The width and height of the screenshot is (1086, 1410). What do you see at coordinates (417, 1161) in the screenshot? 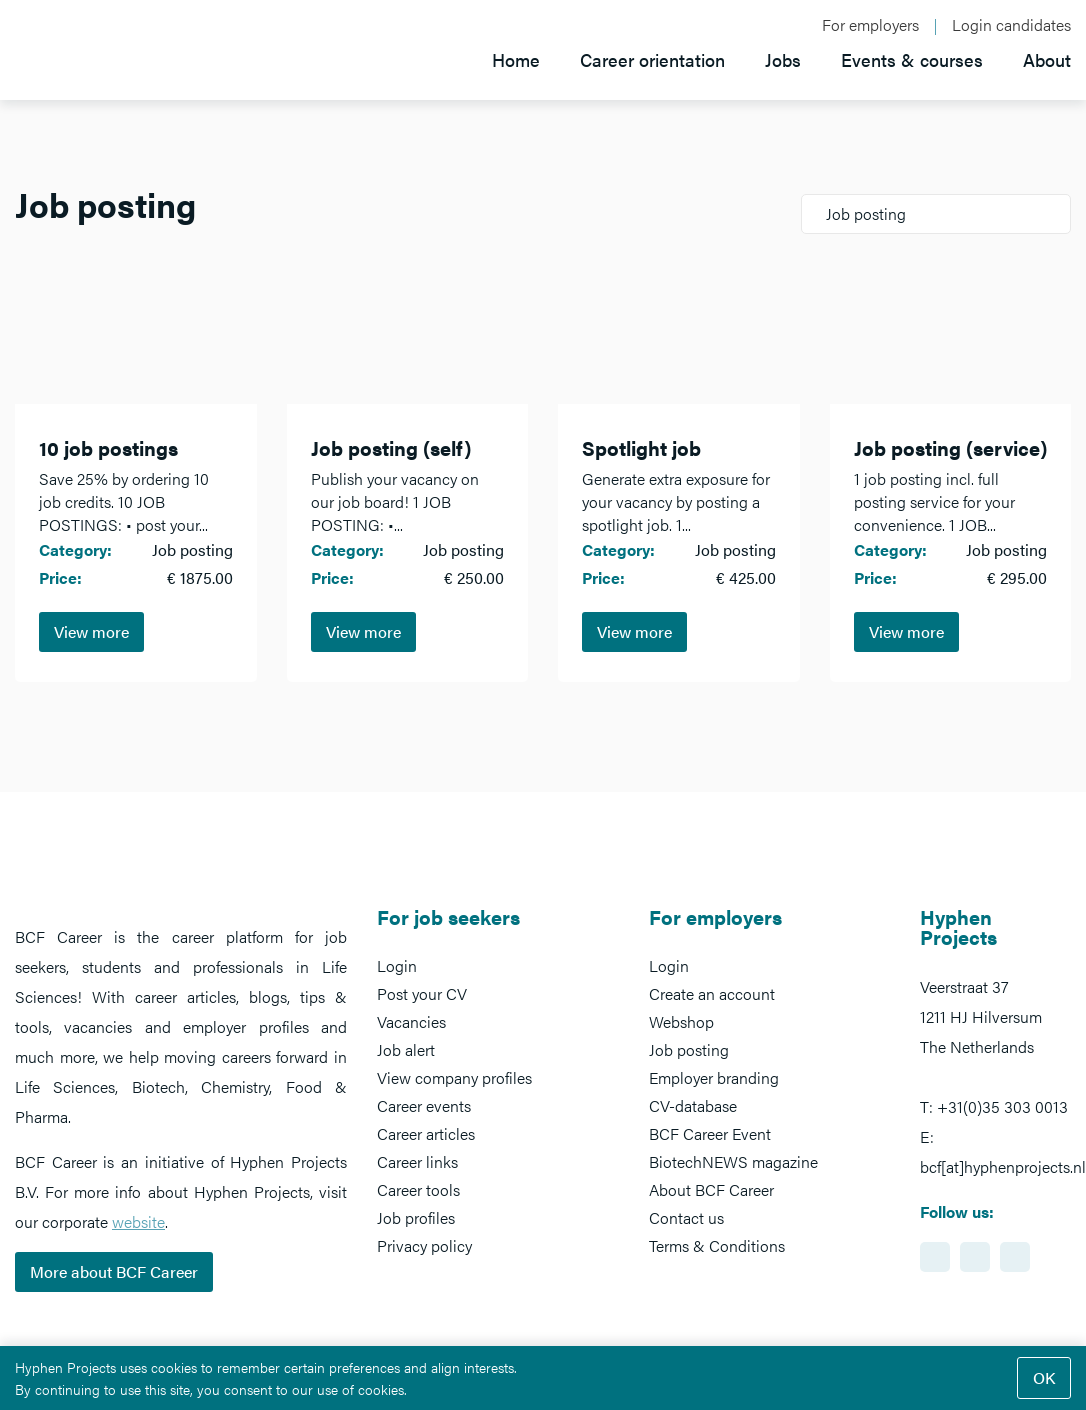
I see `Career links` at bounding box center [417, 1161].